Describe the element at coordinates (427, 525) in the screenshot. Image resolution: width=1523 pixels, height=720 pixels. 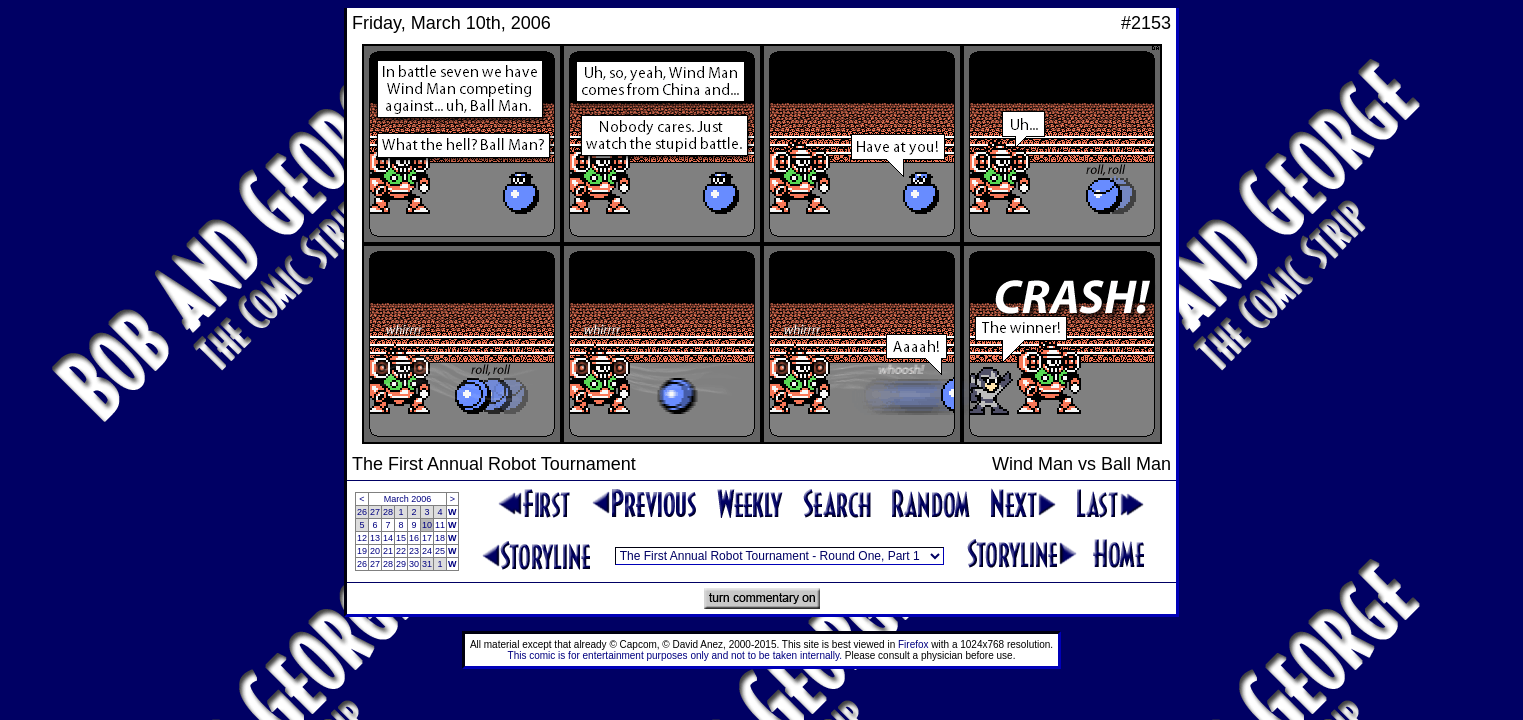
I see `10` at that location.